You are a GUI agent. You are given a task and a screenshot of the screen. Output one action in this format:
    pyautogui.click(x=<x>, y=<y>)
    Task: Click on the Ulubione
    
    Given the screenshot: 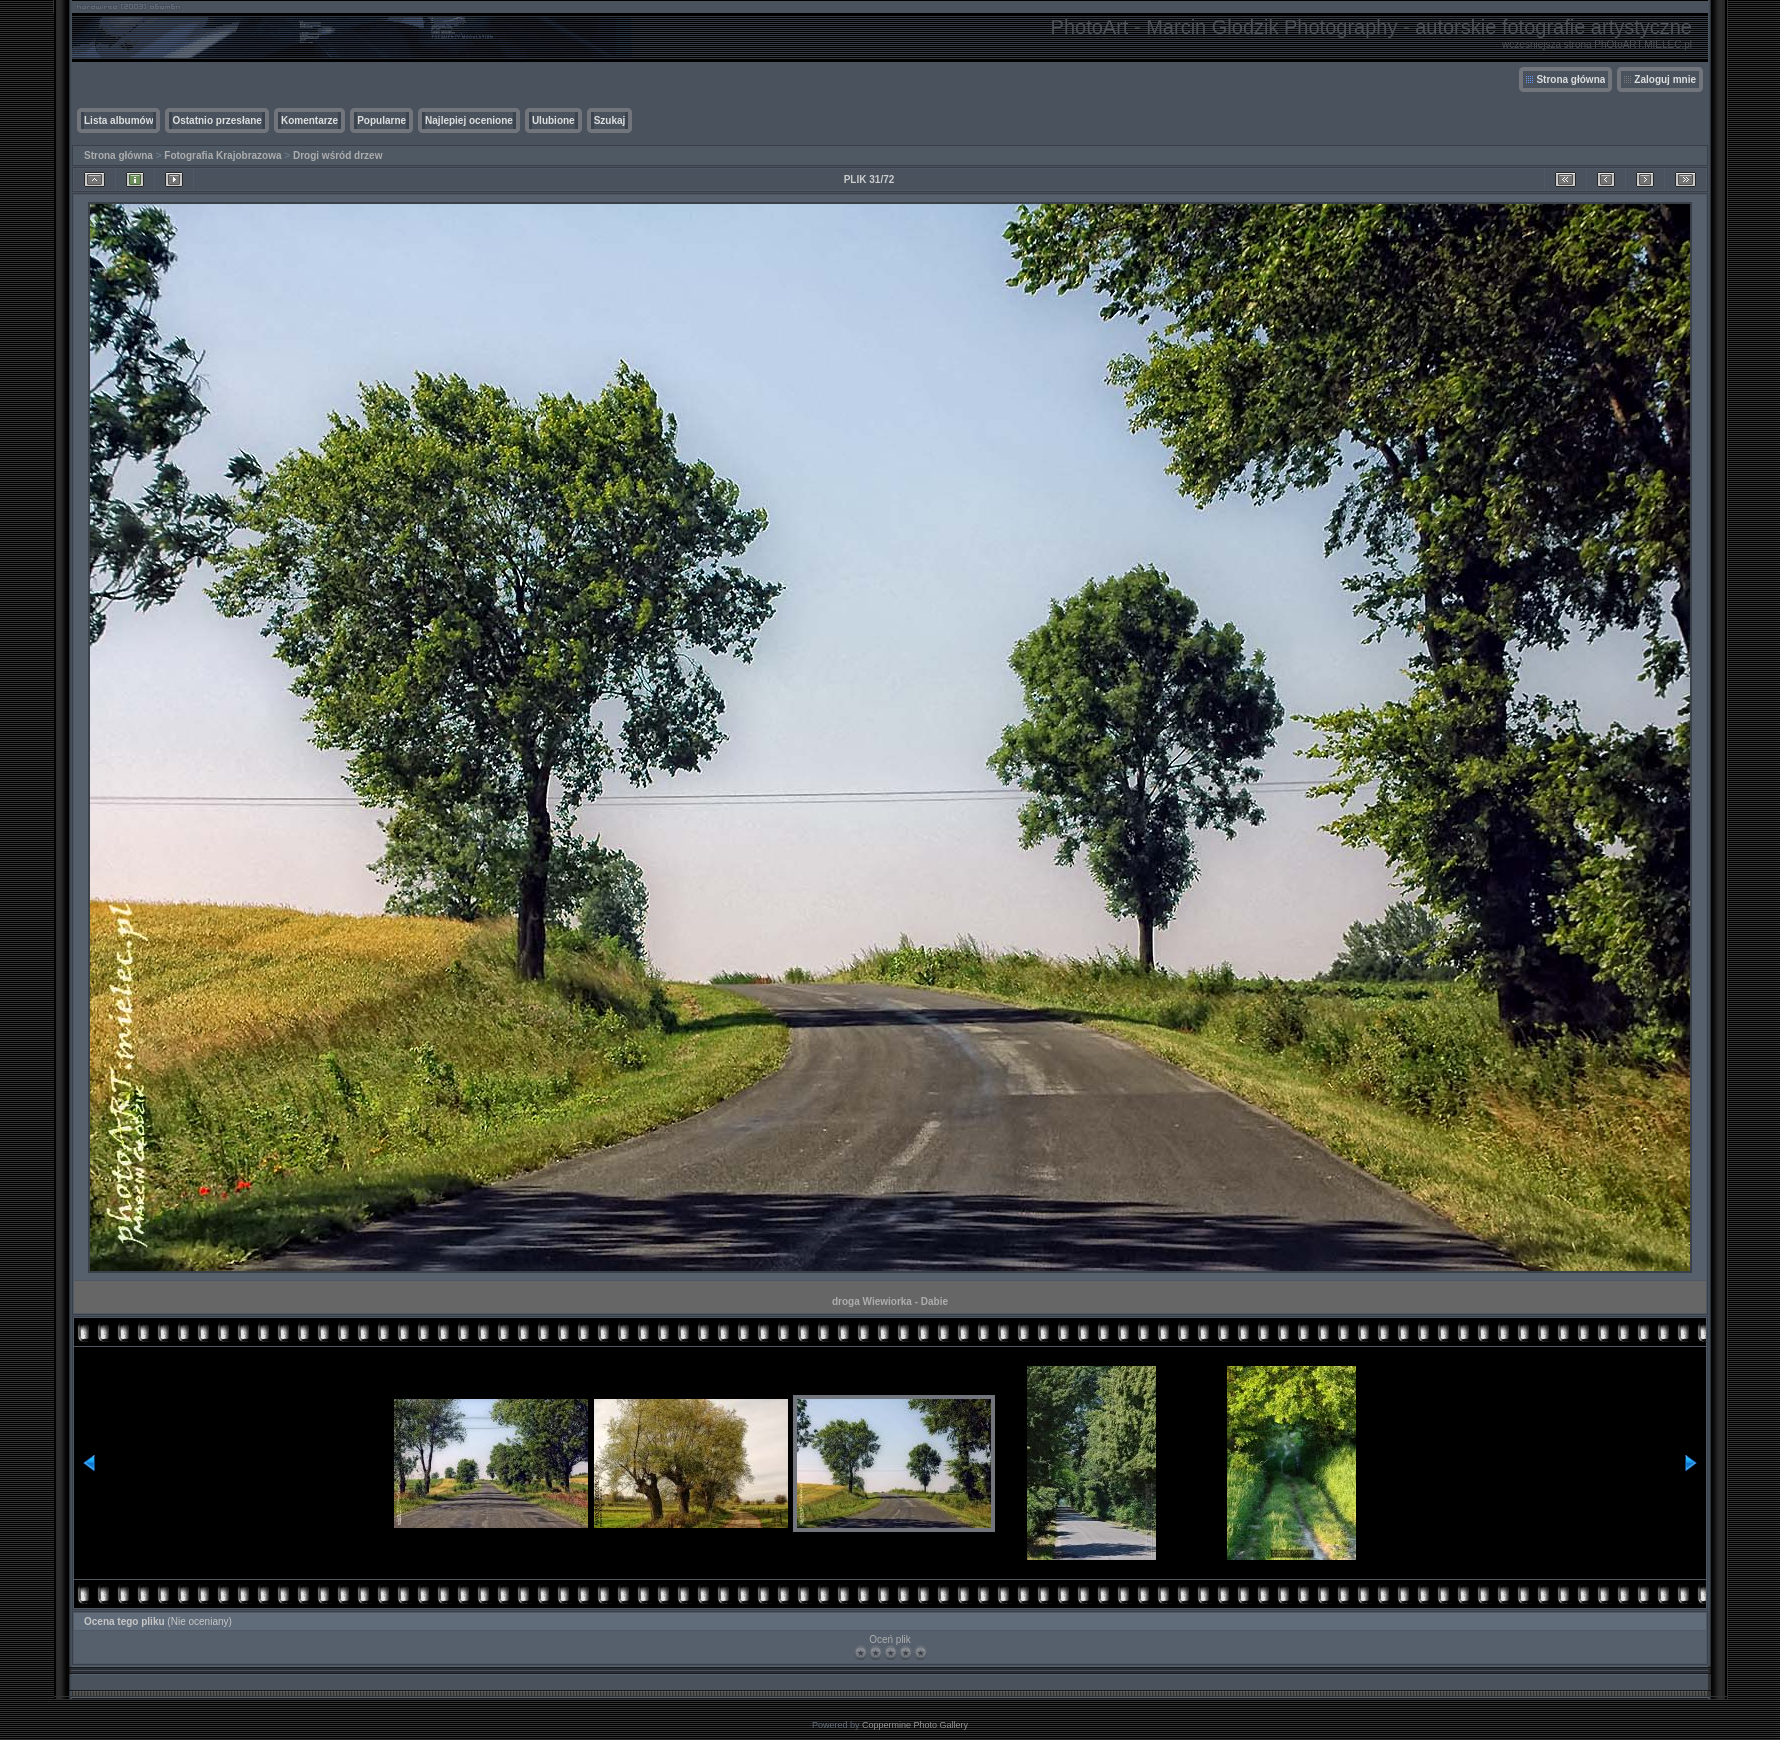 What is the action you would take?
    pyautogui.click(x=553, y=120)
    